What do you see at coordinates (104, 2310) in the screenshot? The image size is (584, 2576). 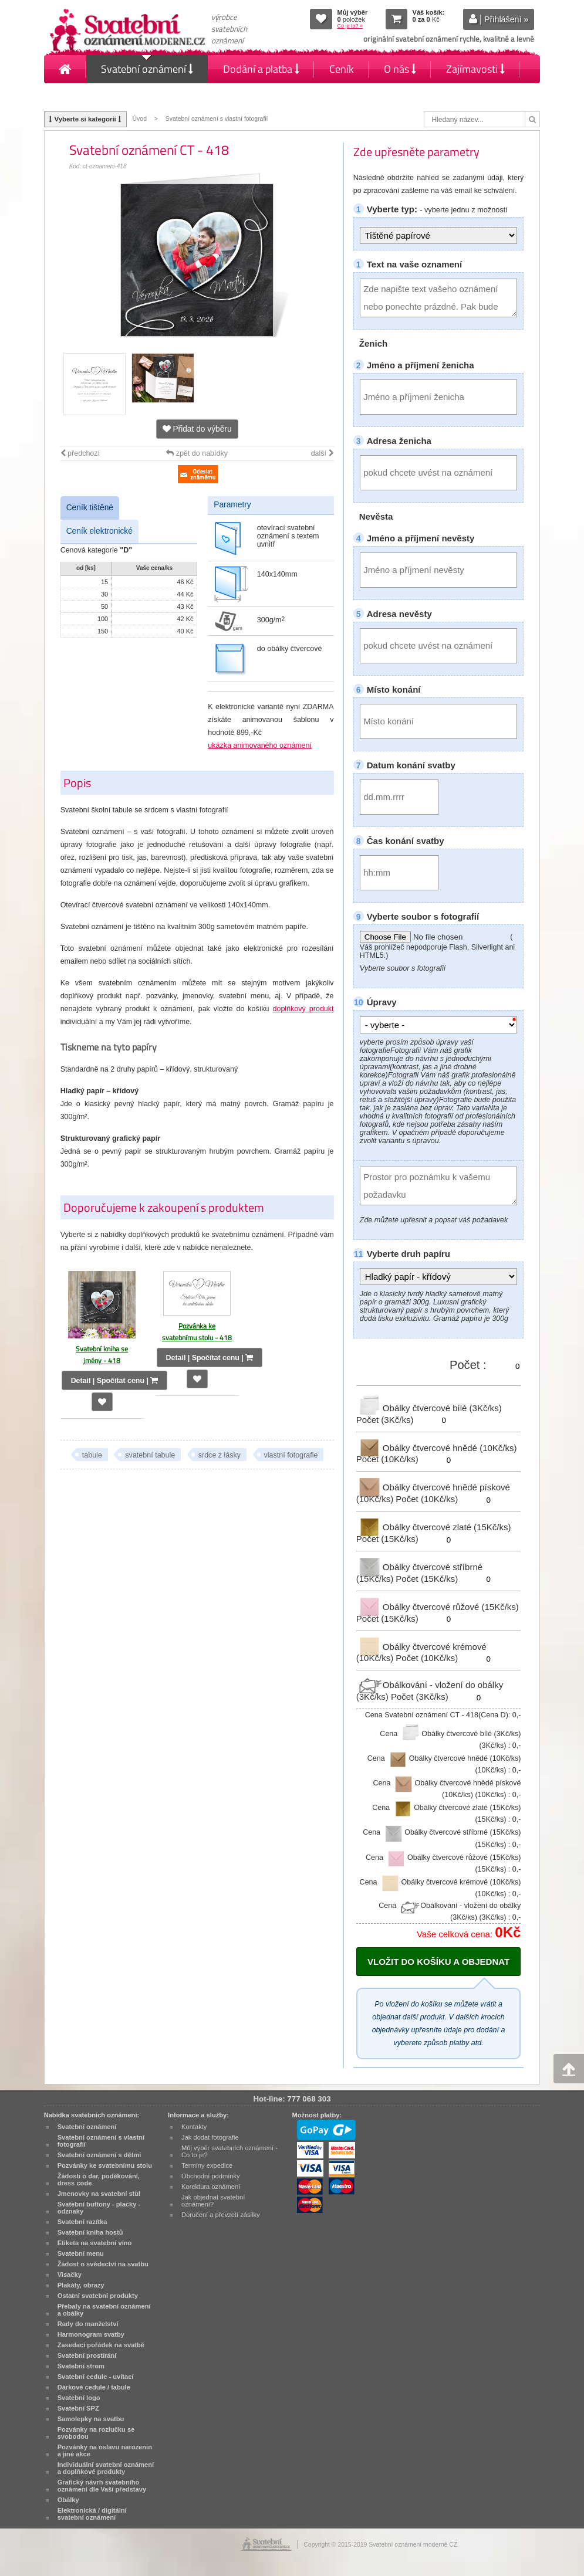 I see `Přebaly na svatební oznámení a obálky` at bounding box center [104, 2310].